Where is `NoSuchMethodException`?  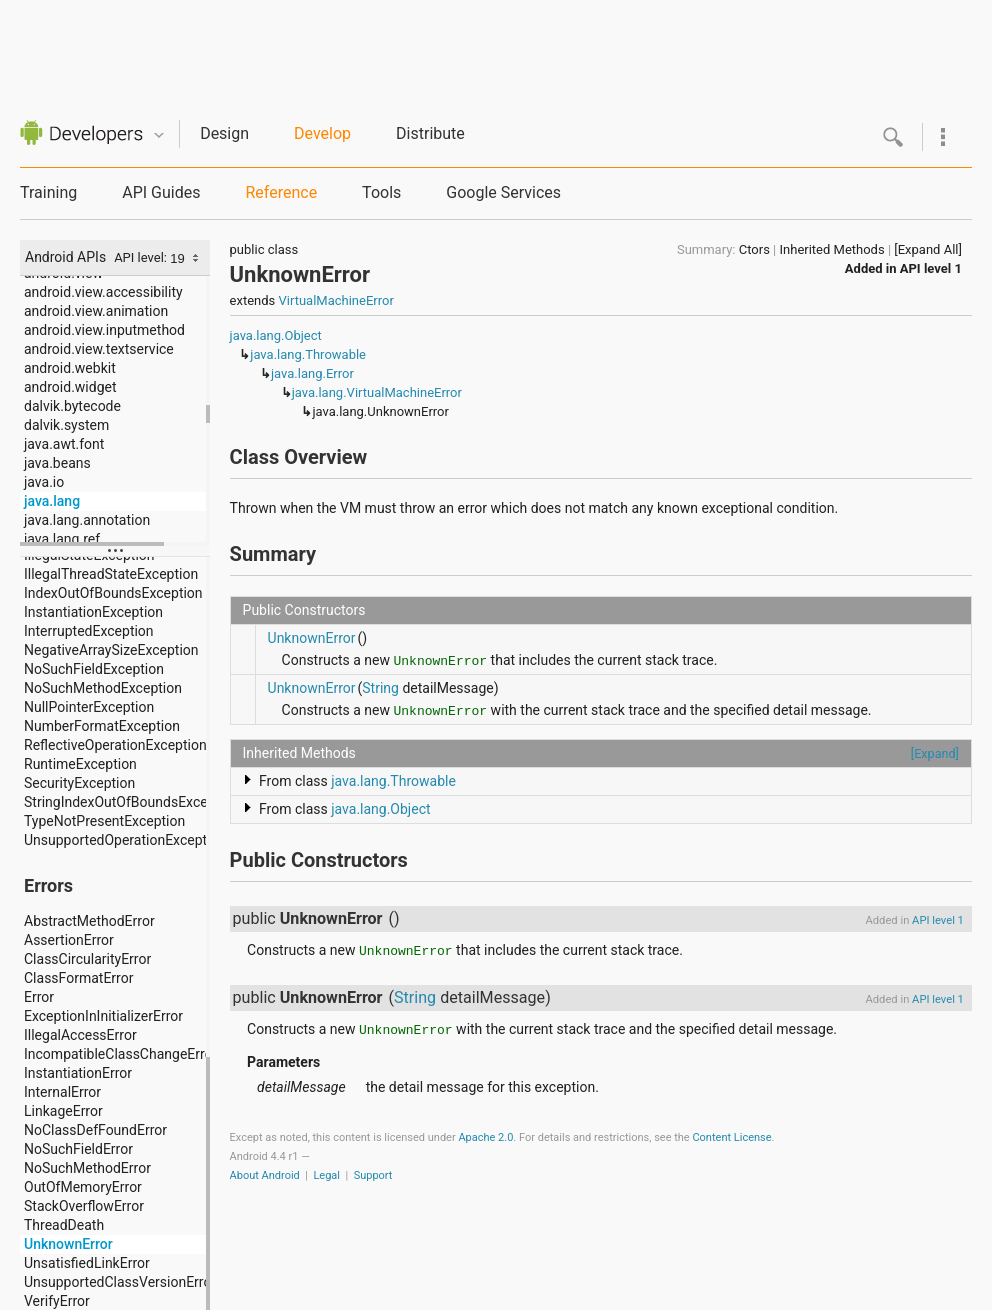
NoSuchMethodException is located at coordinates (103, 688).